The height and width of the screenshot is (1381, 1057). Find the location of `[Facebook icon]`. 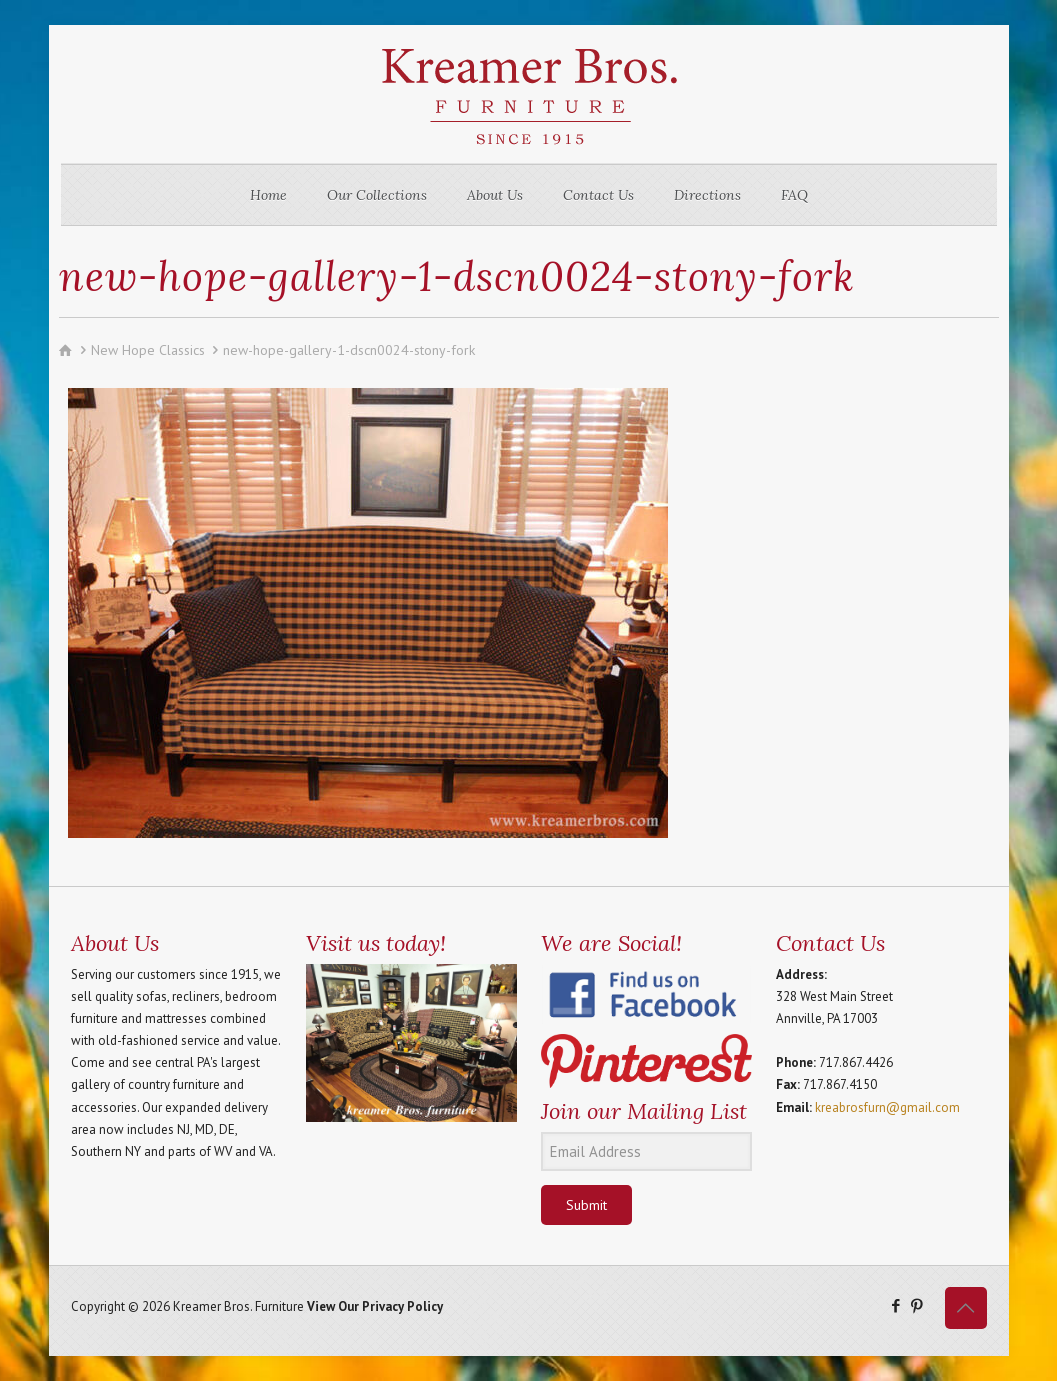

[Facebook icon] is located at coordinates (896, 1305).